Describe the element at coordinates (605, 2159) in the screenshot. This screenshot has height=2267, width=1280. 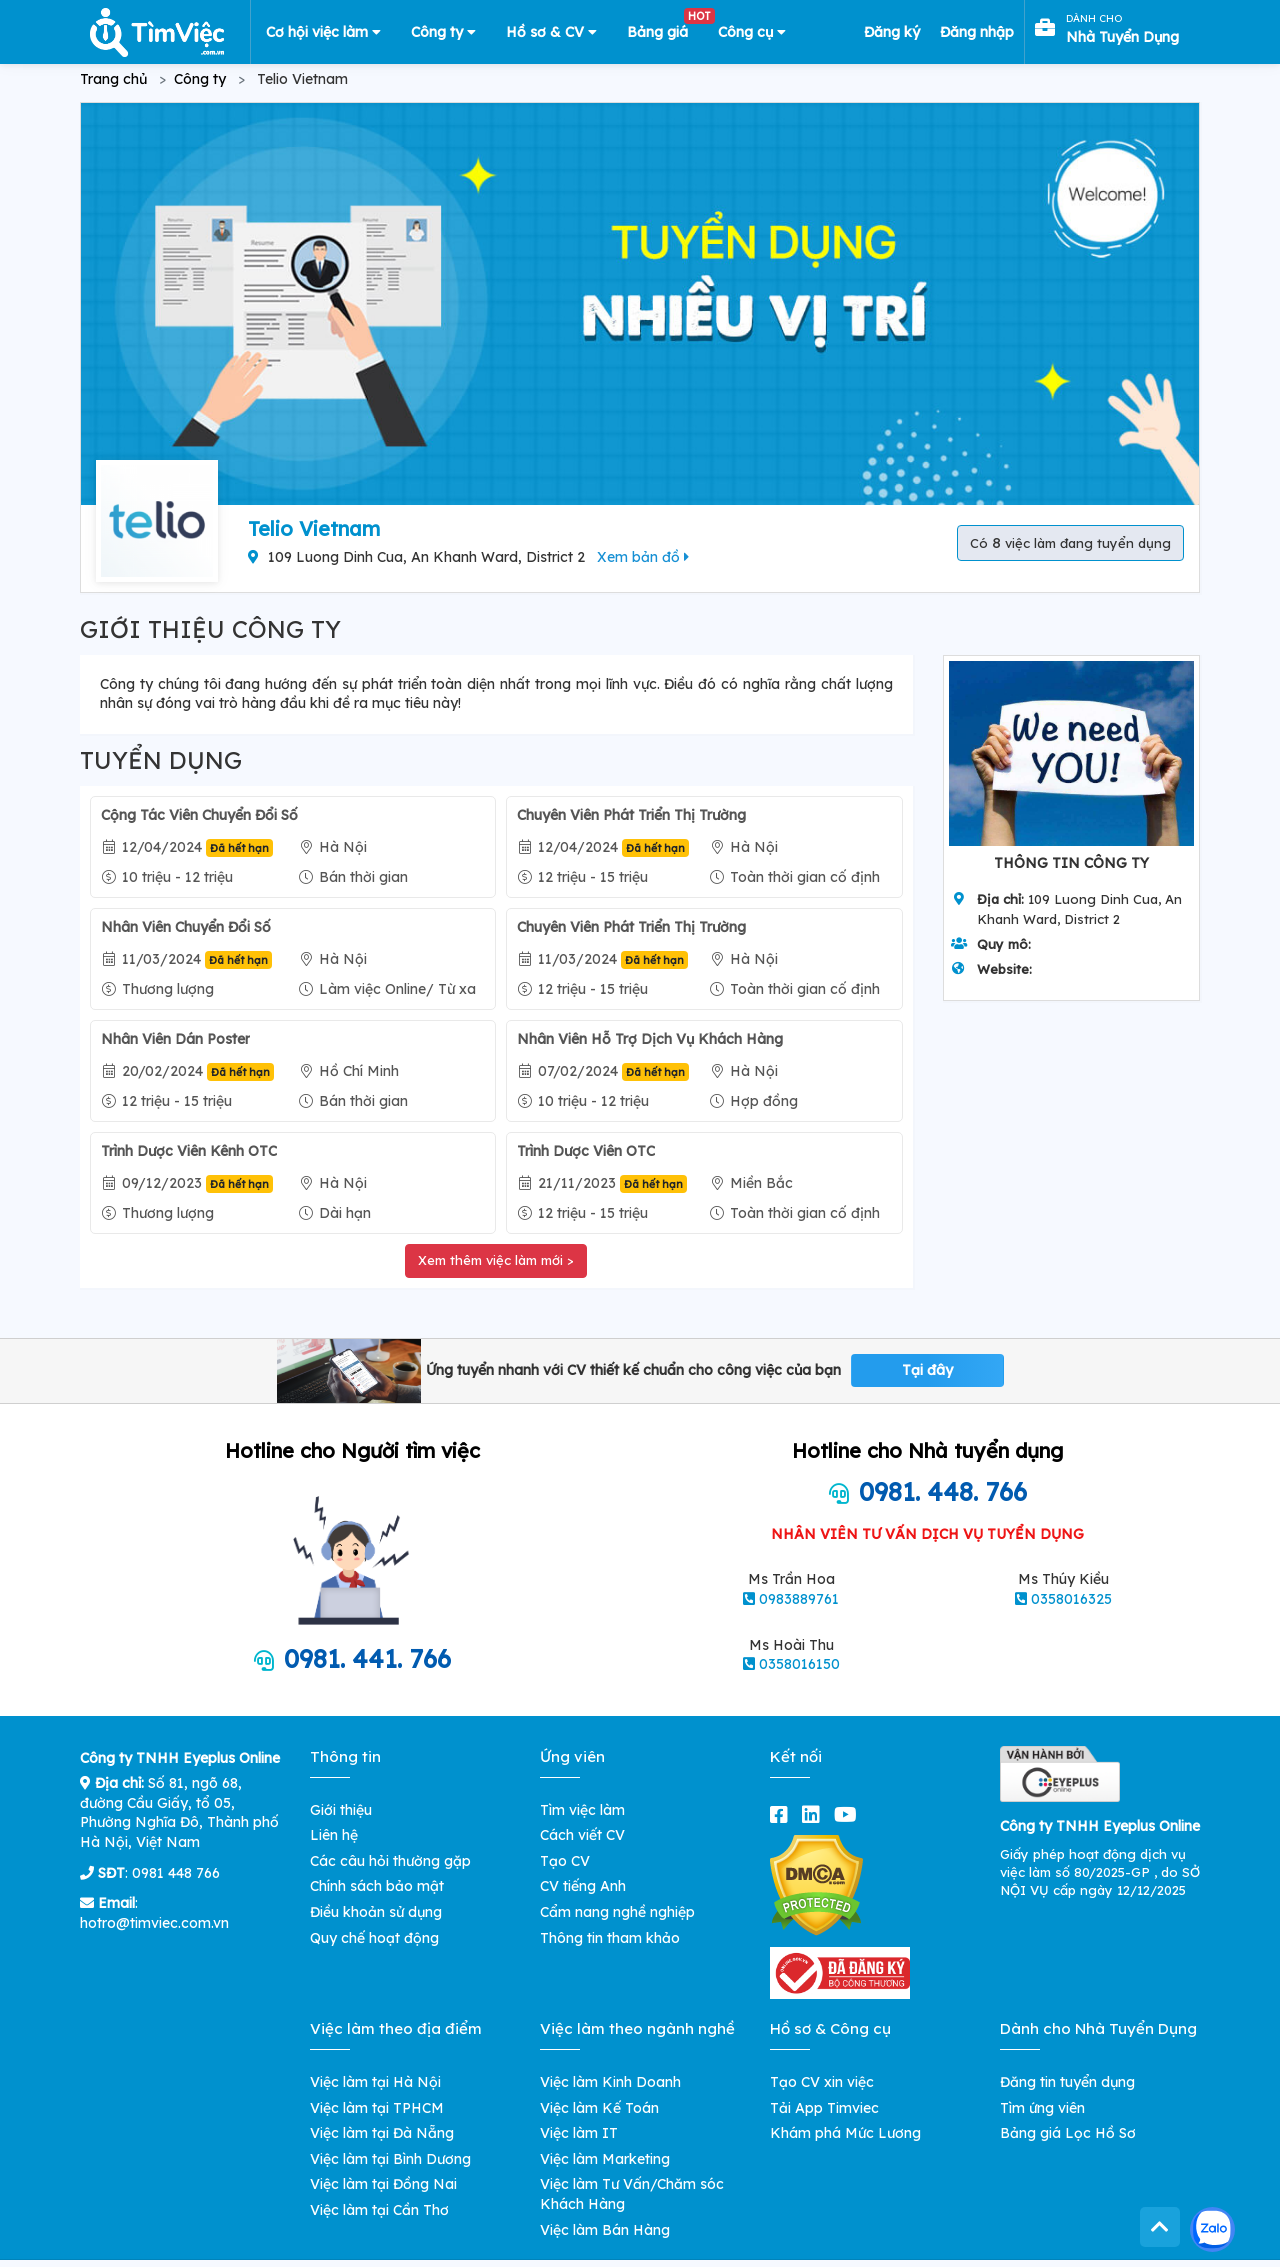
I see `Việc làm Marketing` at that location.